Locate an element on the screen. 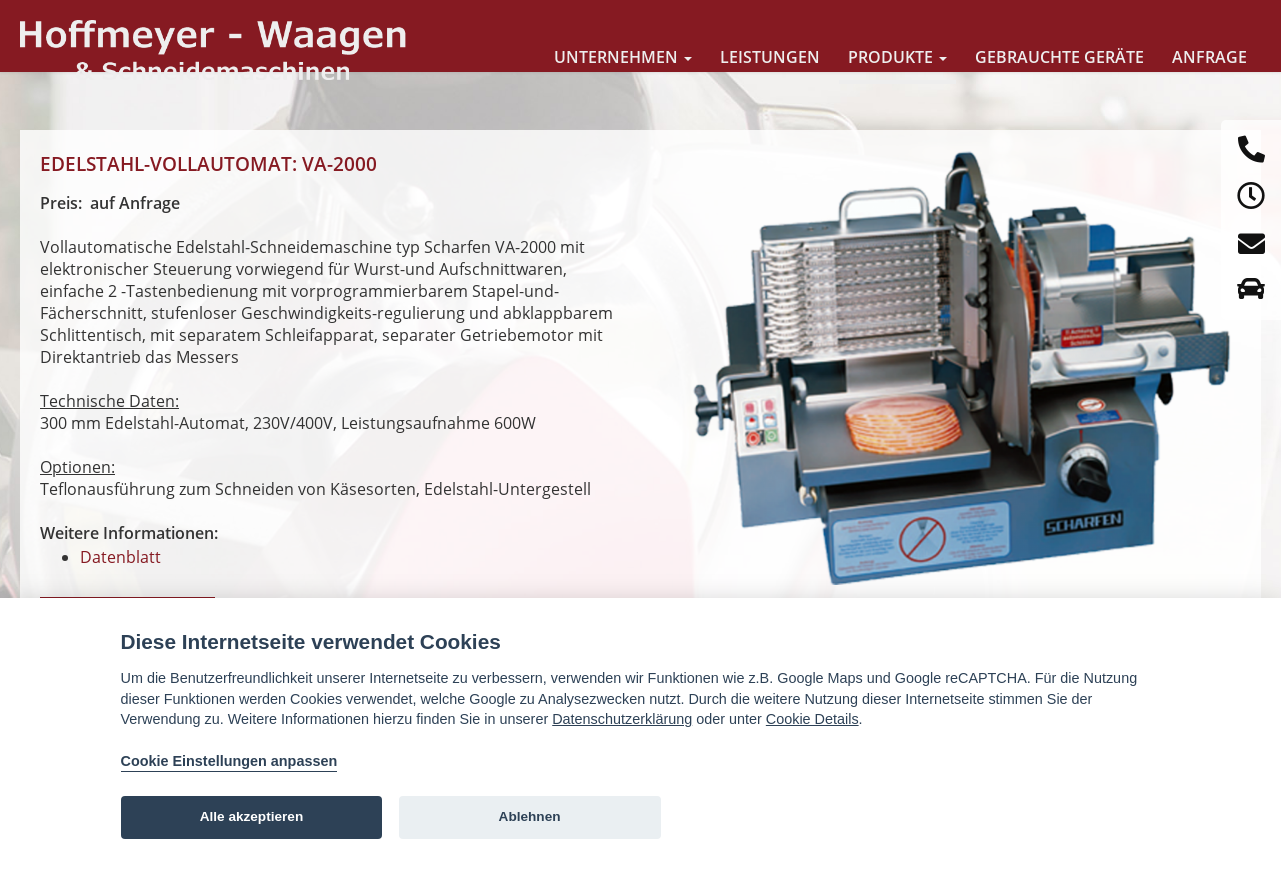 The image size is (1281, 871). Unternehmen [button] is located at coordinates (623, 57).